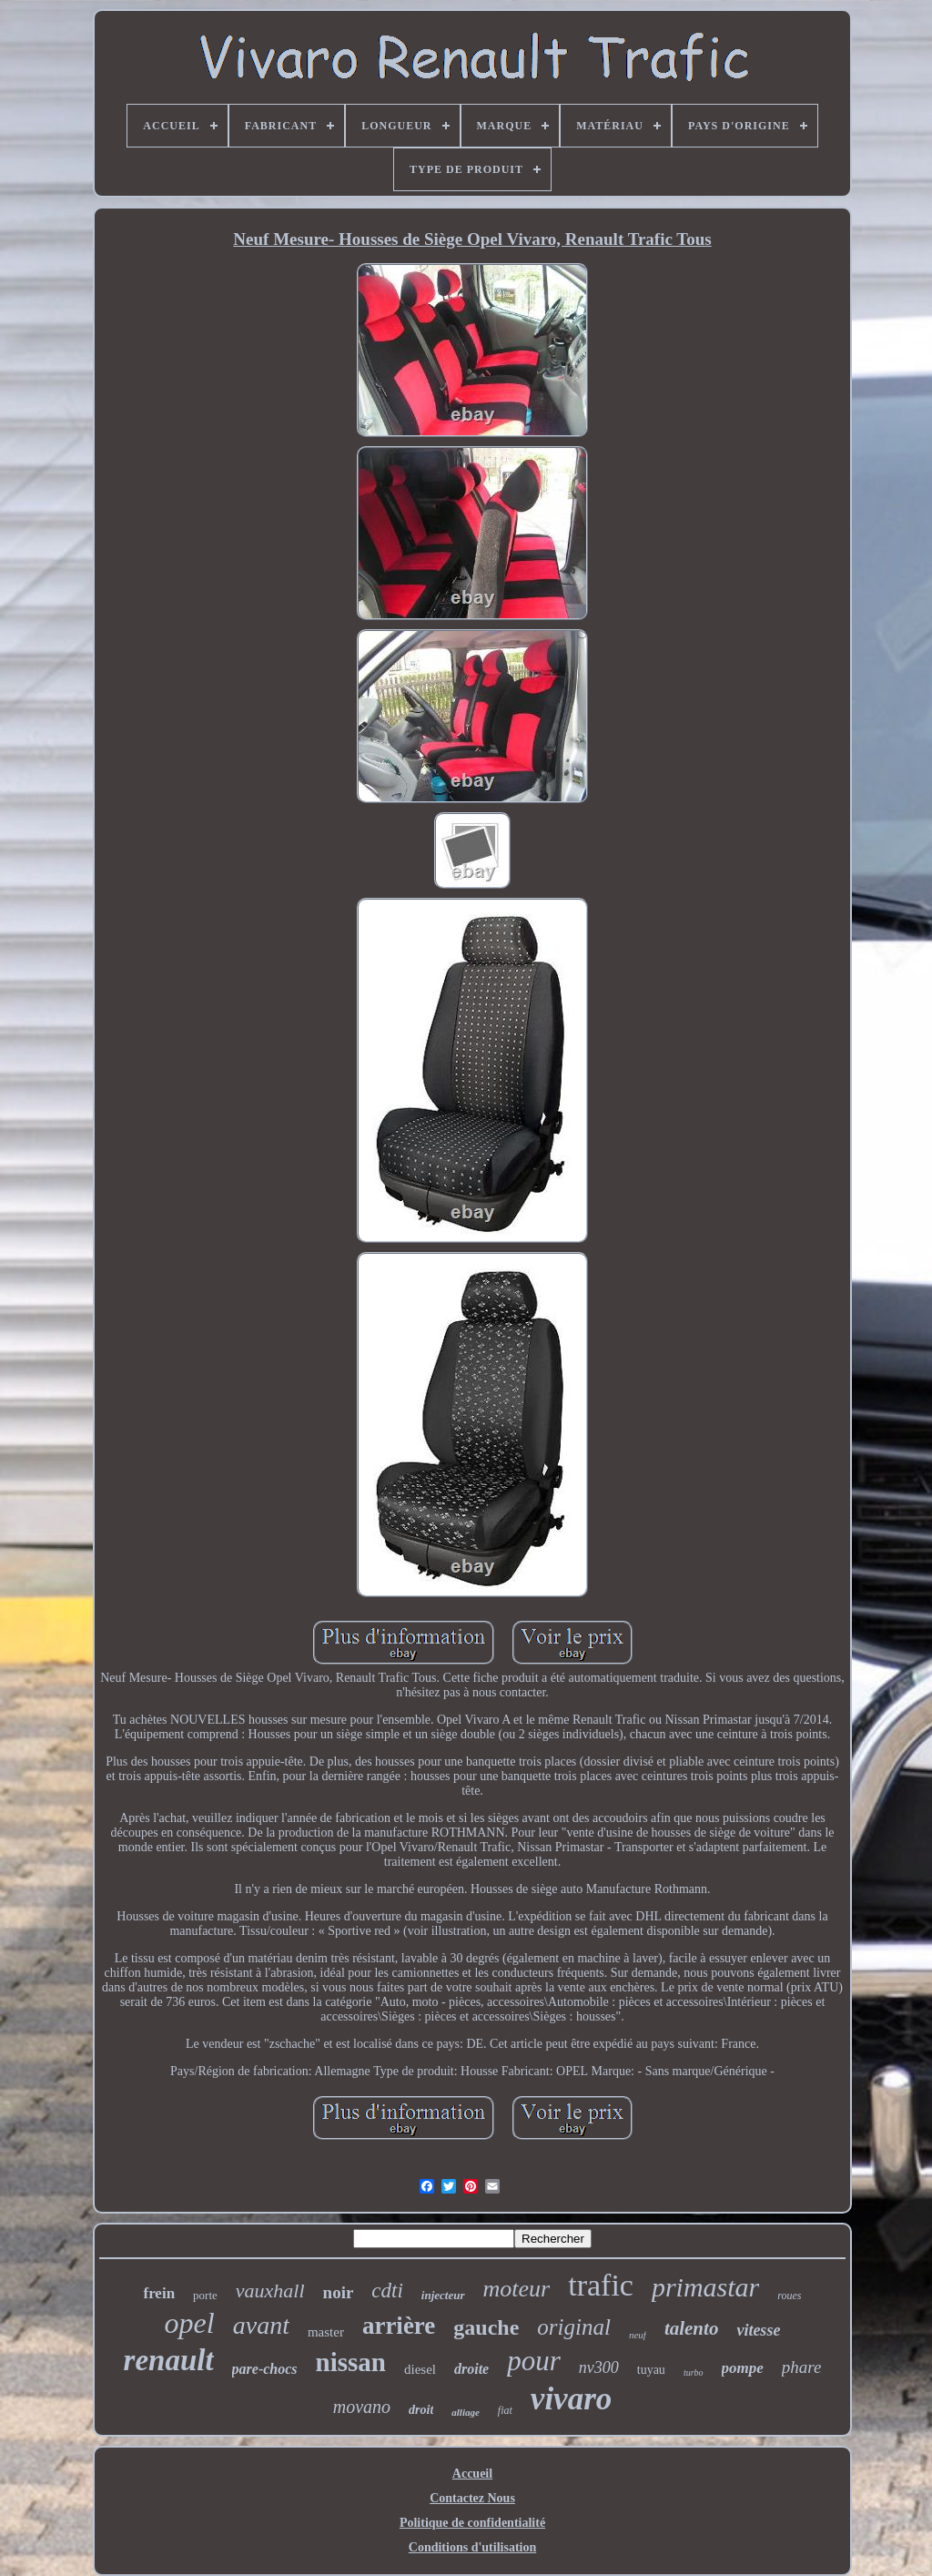  I want to click on tuyau, so click(651, 2370).